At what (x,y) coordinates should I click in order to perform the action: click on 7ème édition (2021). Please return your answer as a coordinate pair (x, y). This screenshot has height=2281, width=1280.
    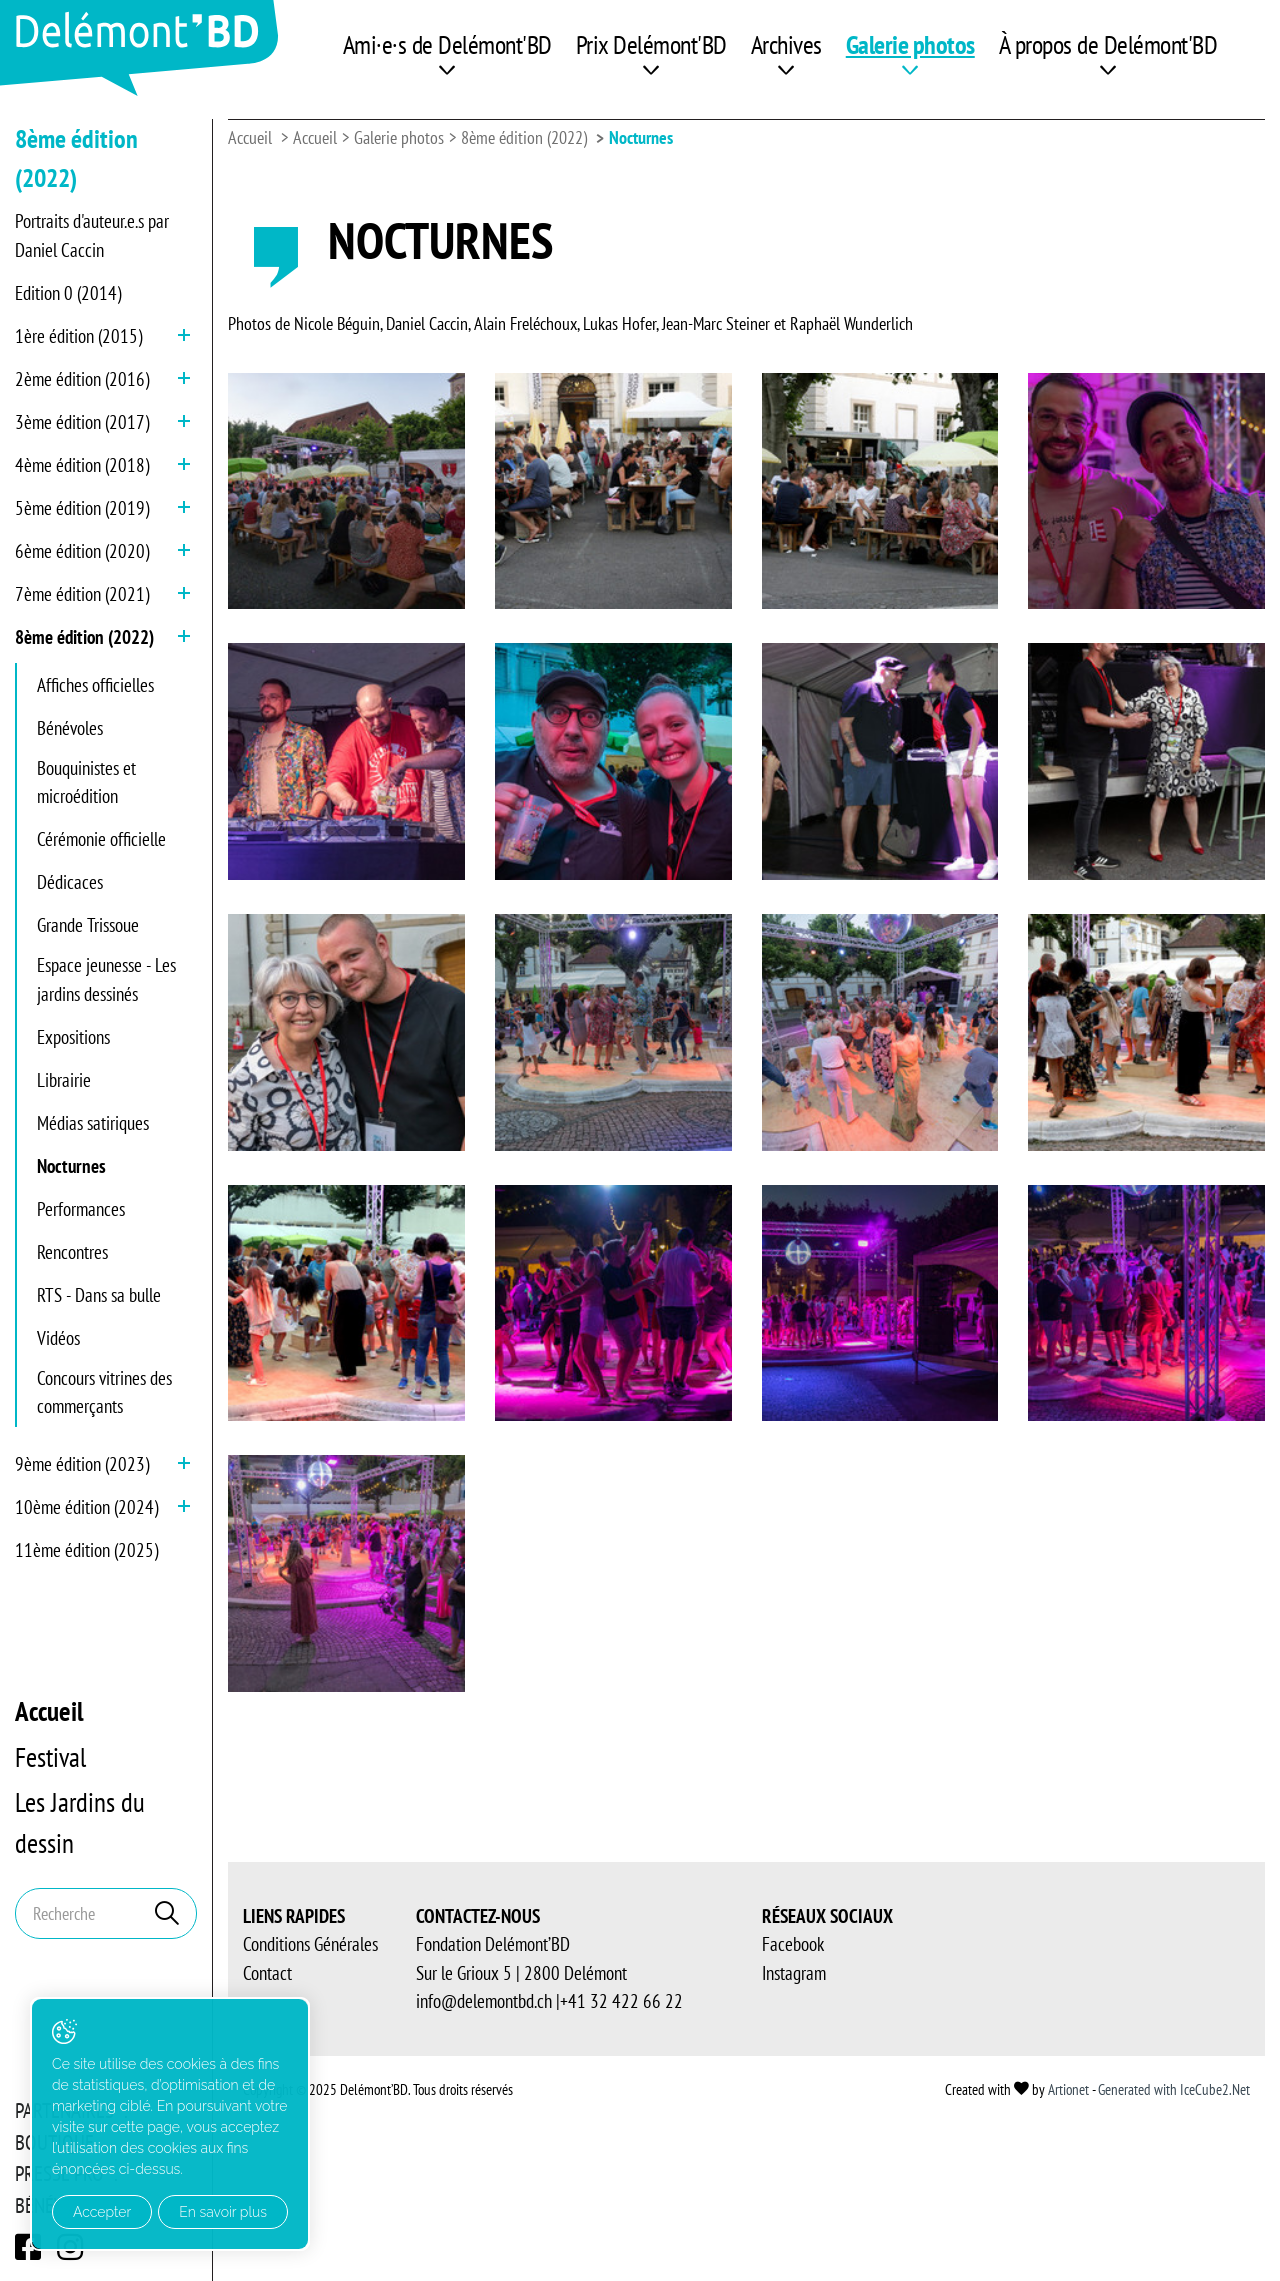
    Looking at the image, I should click on (82, 594).